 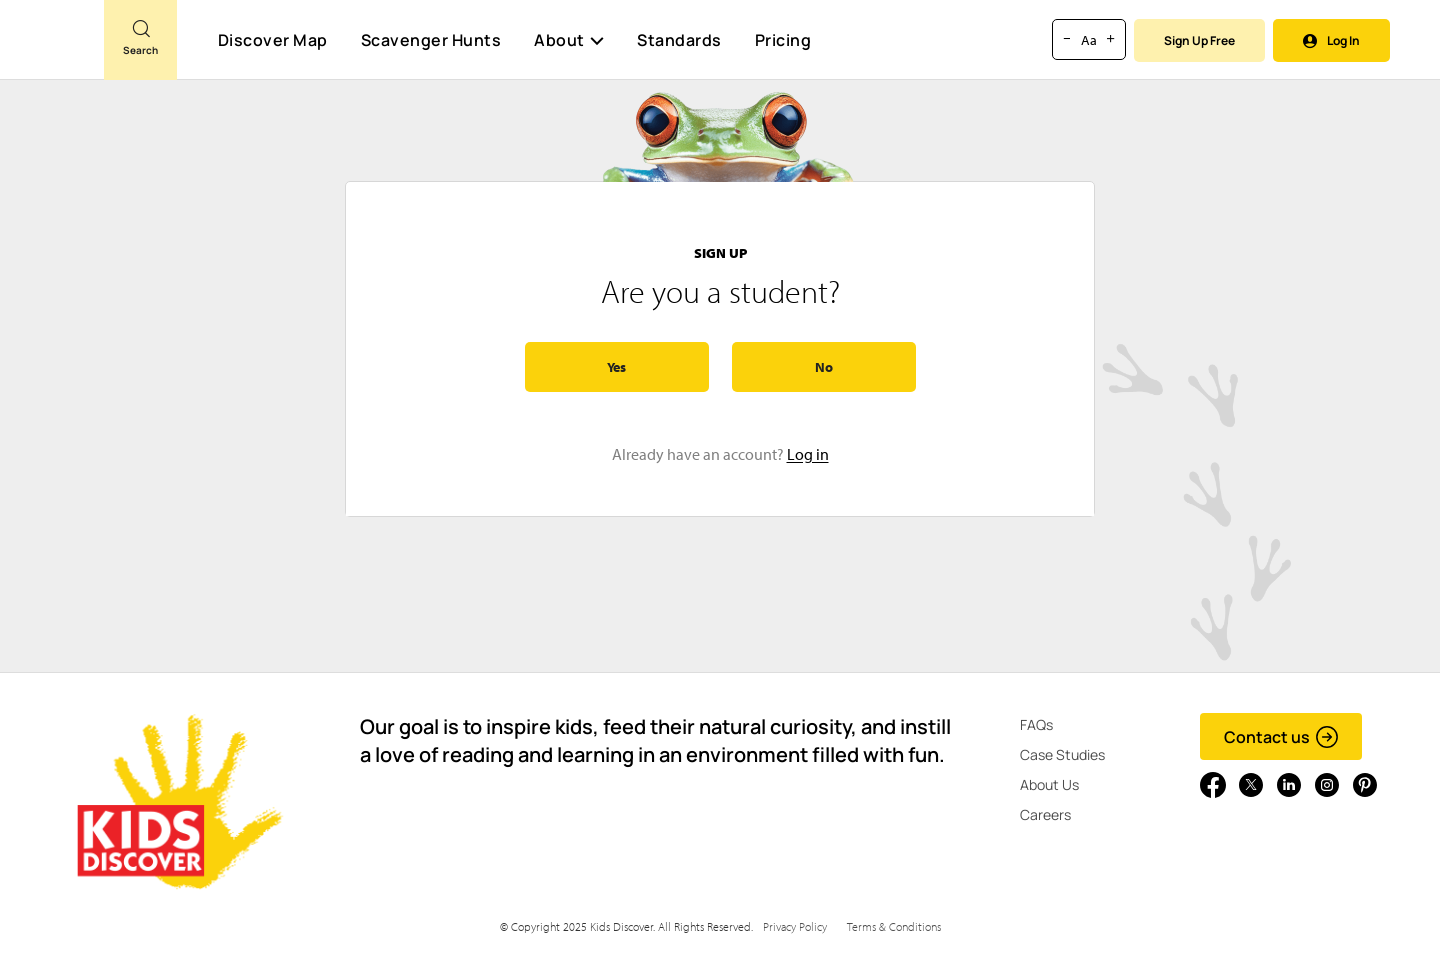 What do you see at coordinates (1281, 737) in the screenshot?
I see `Contact us` at bounding box center [1281, 737].